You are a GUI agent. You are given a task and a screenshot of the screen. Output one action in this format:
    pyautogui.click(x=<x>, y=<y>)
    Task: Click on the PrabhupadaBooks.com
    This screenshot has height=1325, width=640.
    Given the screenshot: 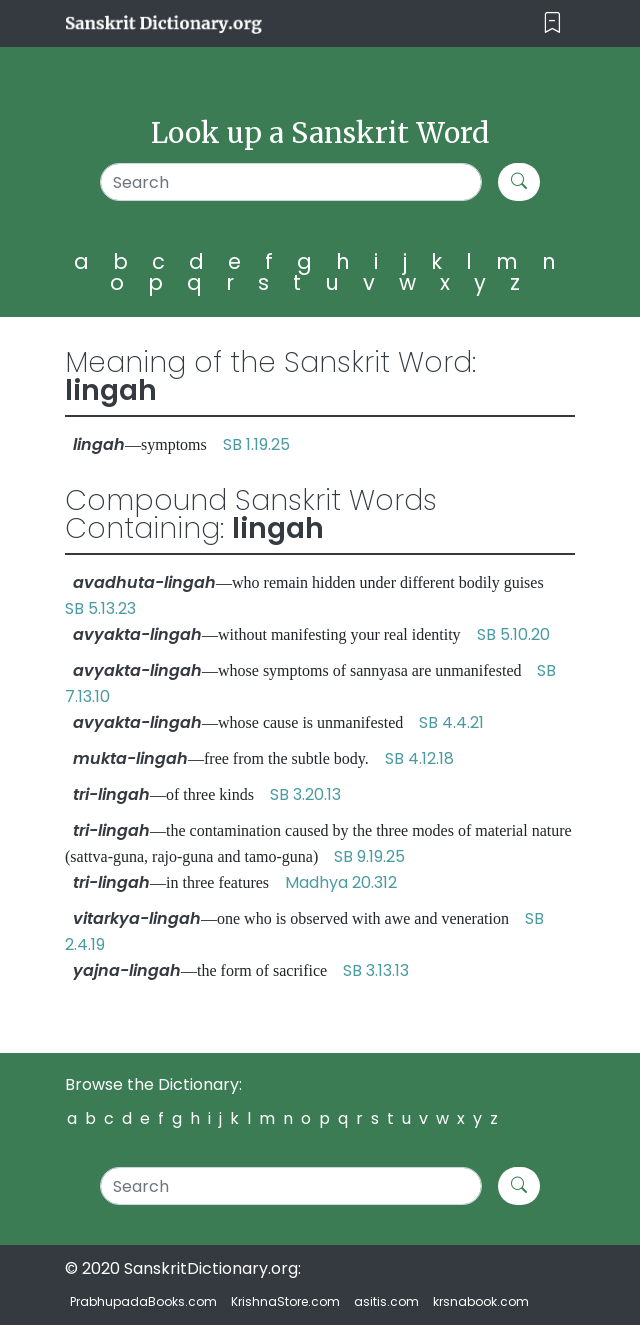 What is the action you would take?
    pyautogui.click(x=143, y=1301)
    